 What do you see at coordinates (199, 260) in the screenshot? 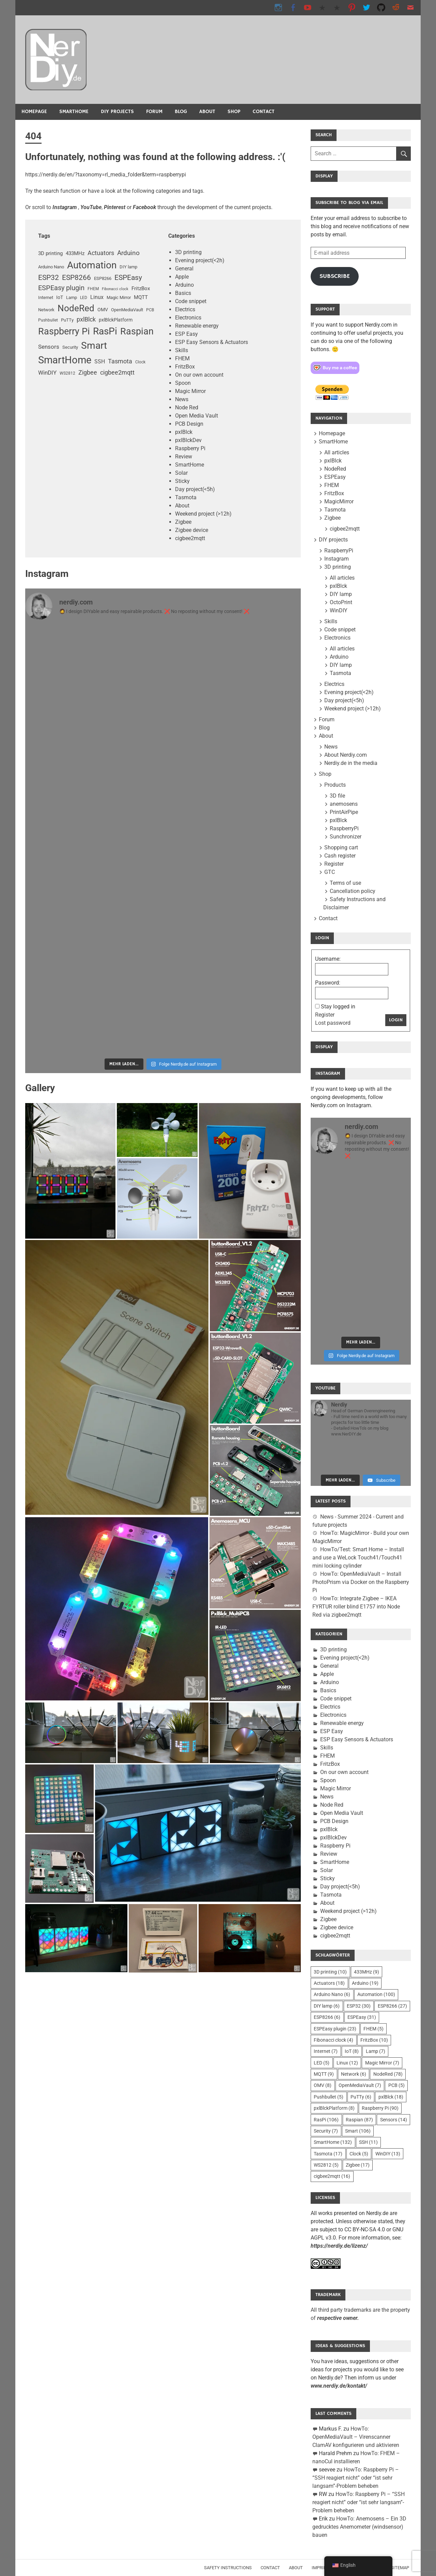
I see `Evening project(<2h)` at bounding box center [199, 260].